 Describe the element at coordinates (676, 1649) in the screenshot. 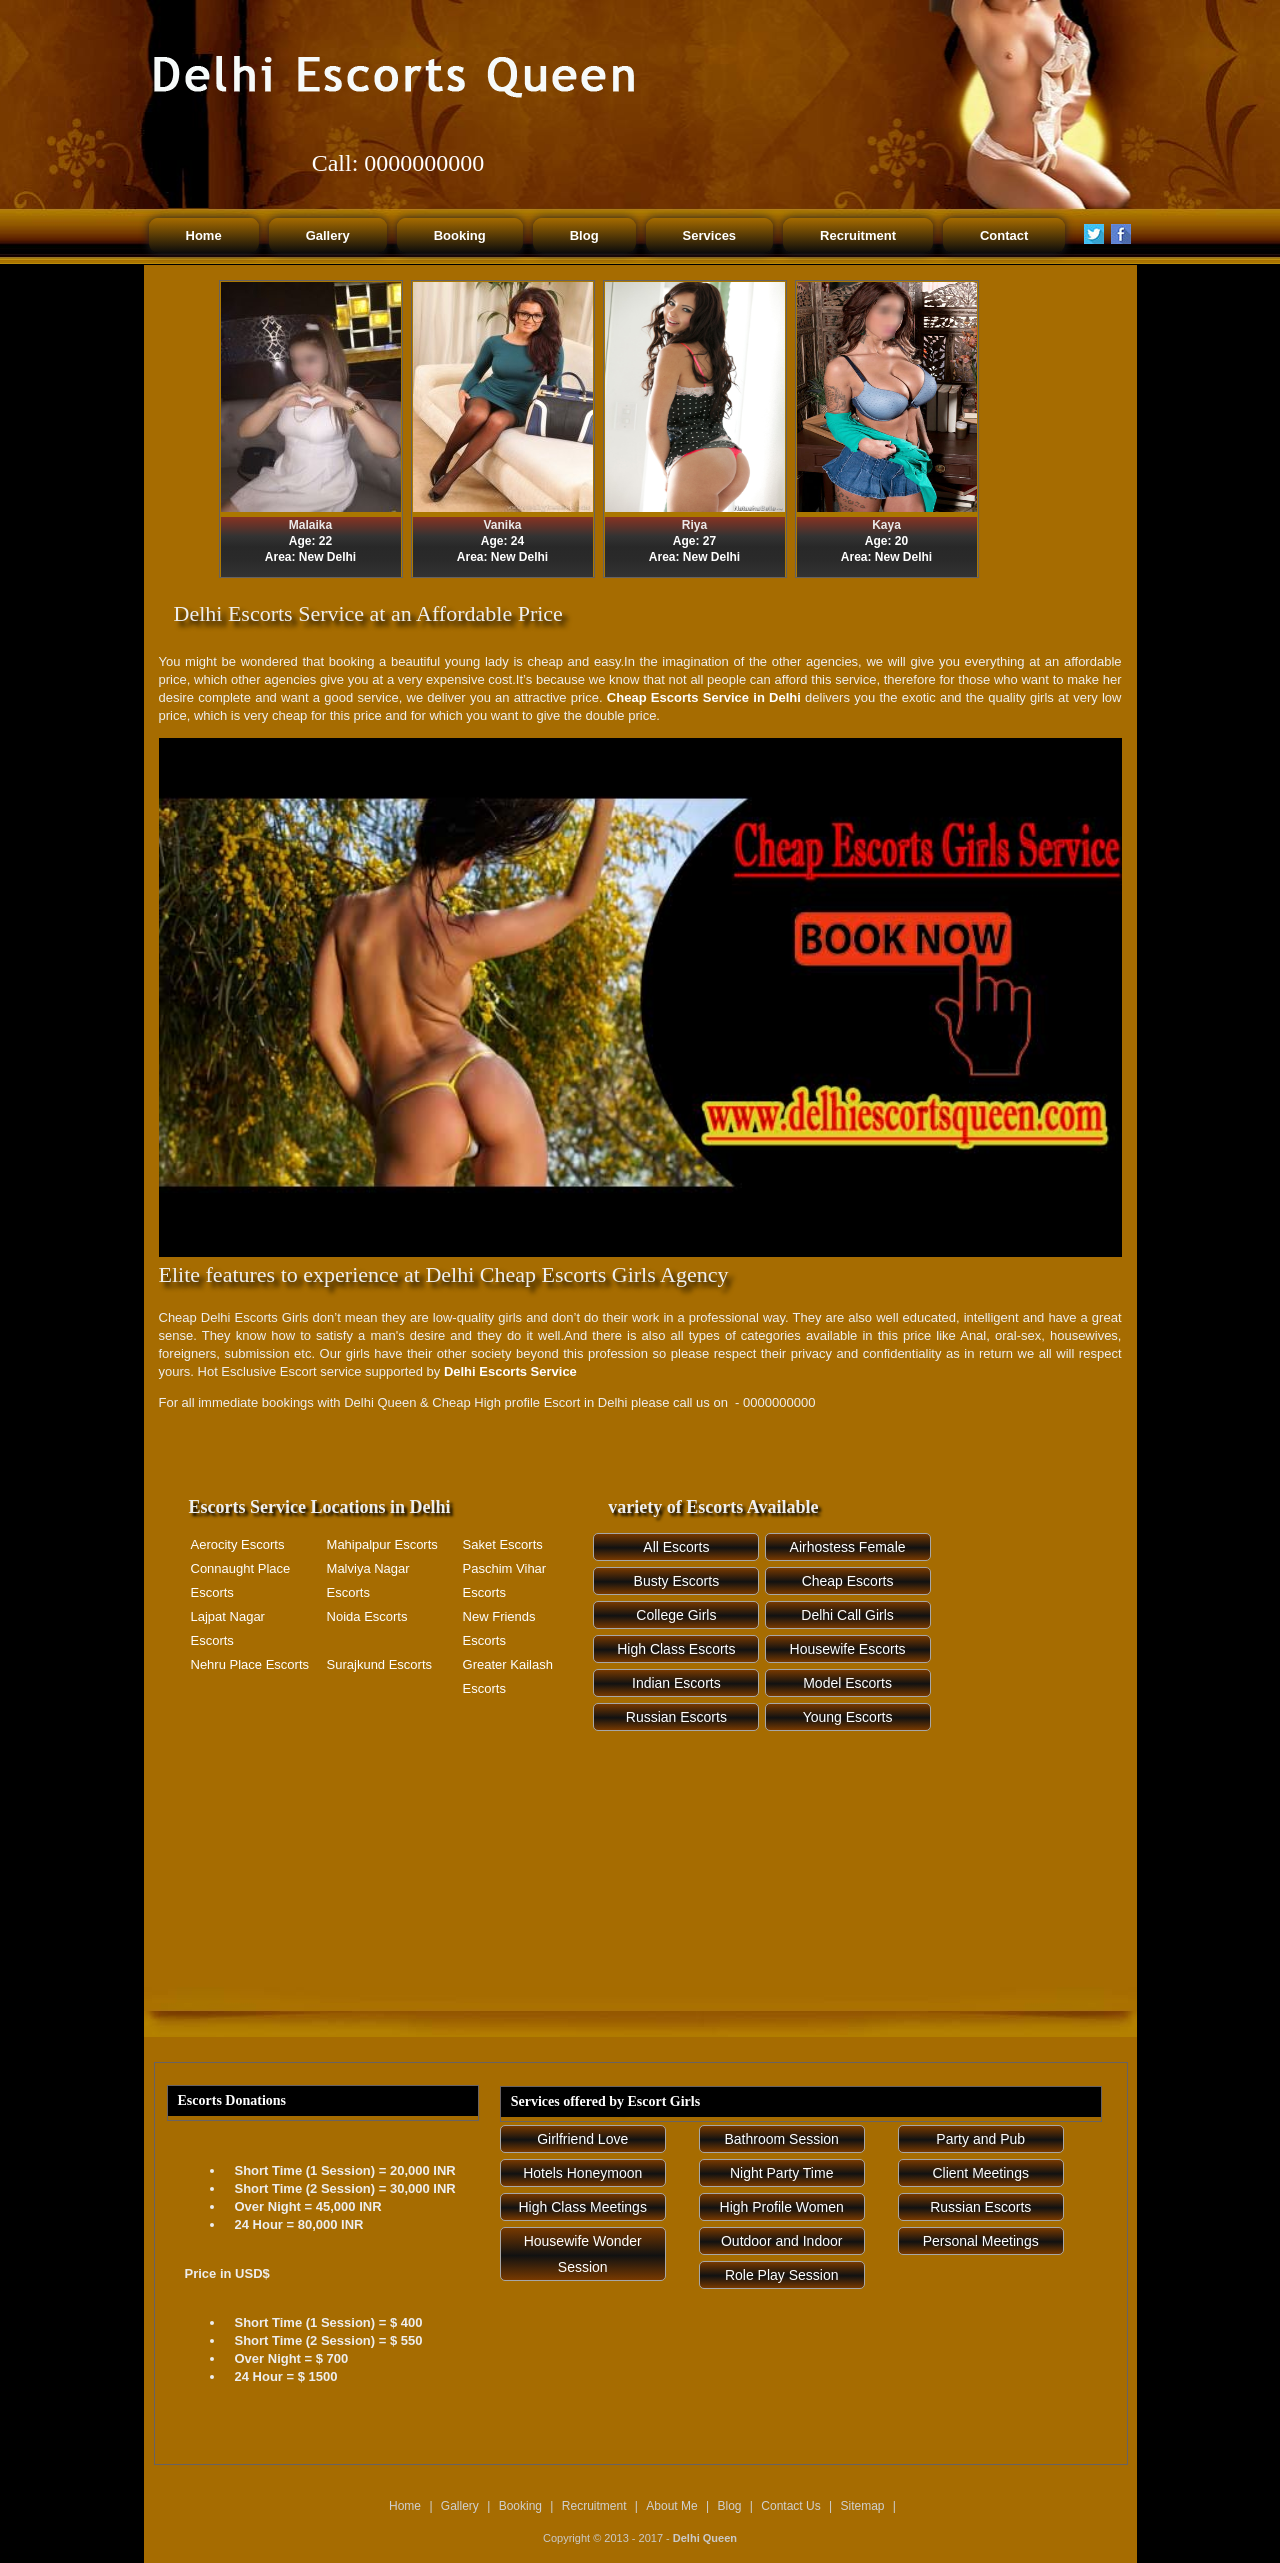

I see `High Class Escorts` at that location.